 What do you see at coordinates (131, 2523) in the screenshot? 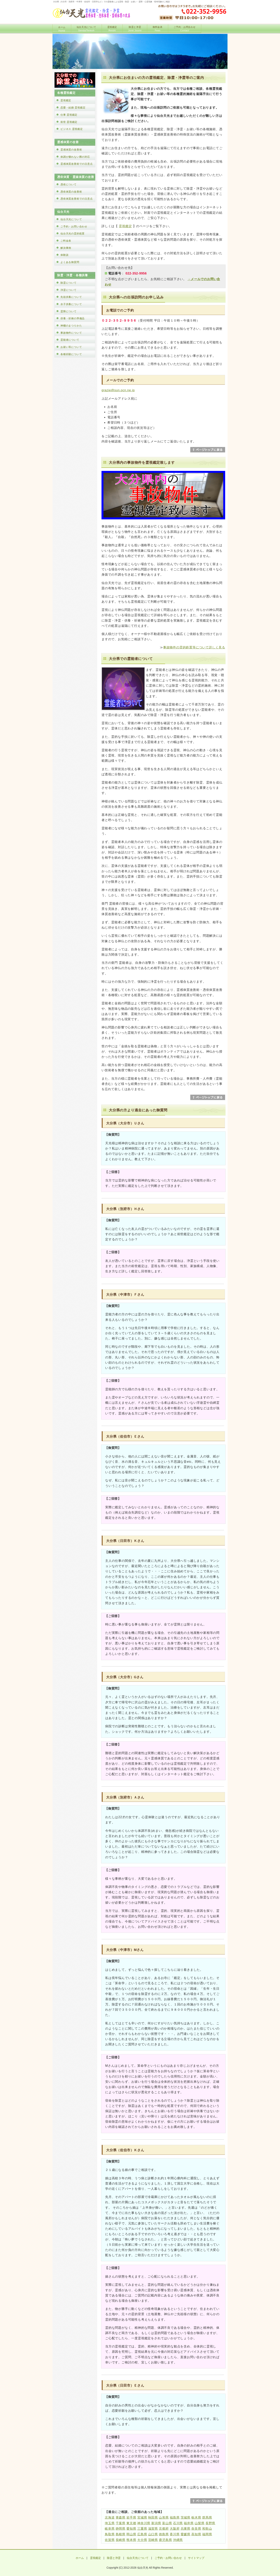
I see `東京都` at bounding box center [131, 2523].